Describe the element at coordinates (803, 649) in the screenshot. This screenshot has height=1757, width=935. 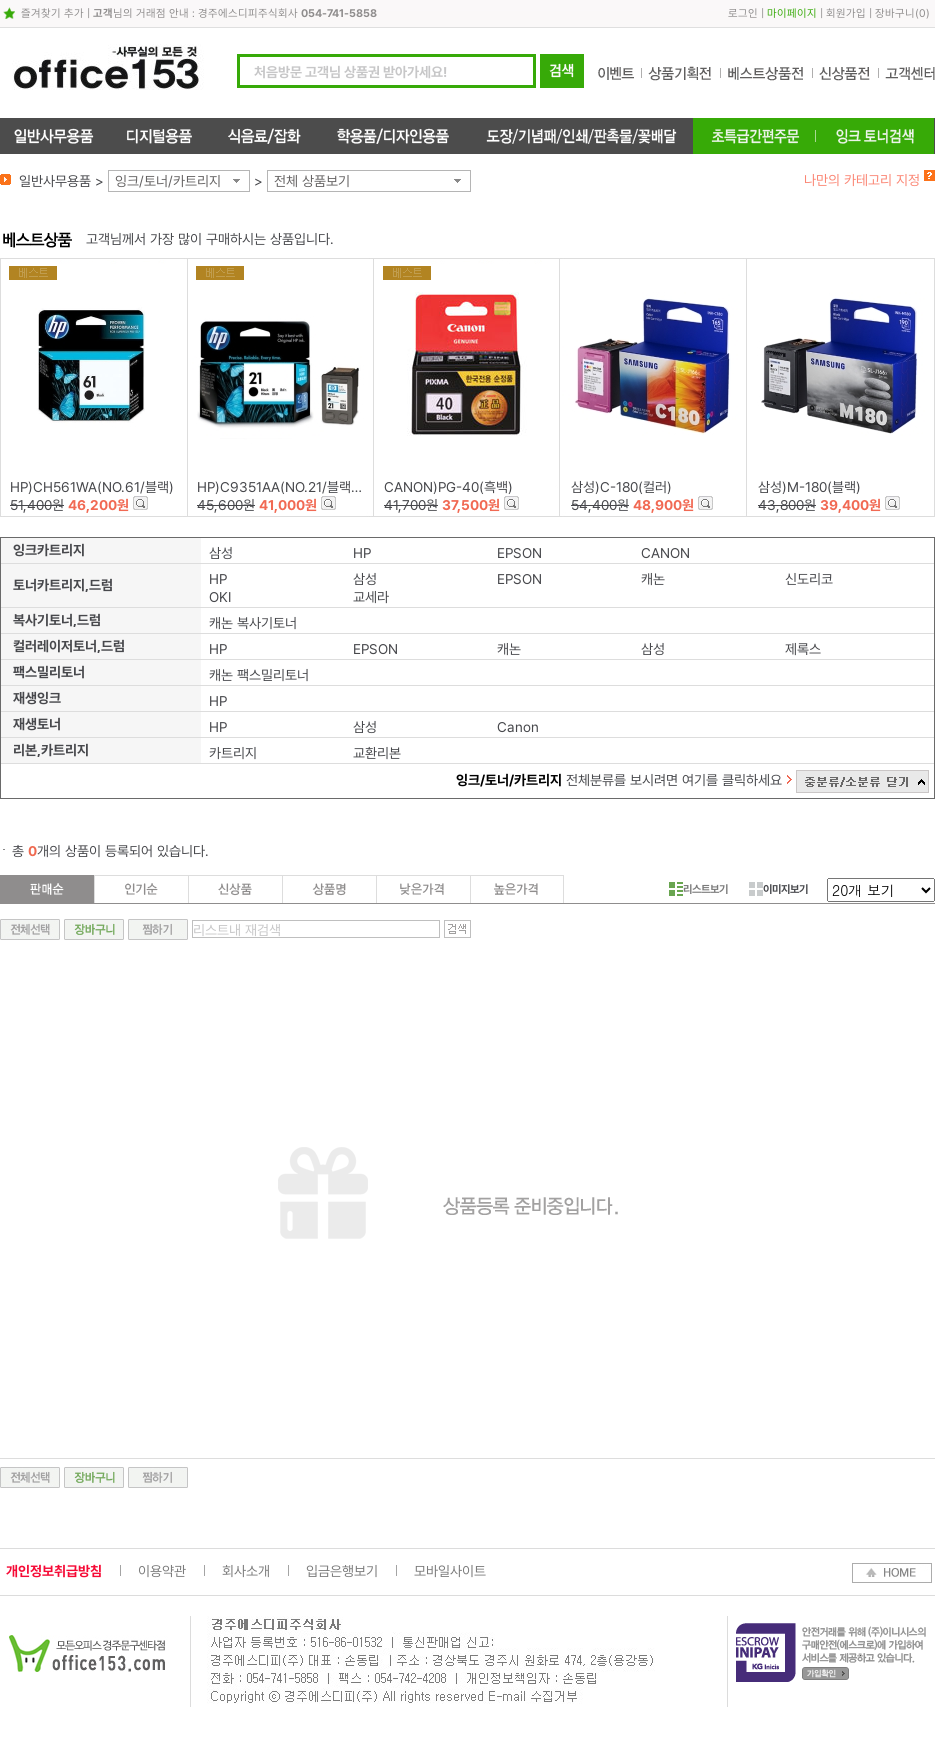
I see `제록스` at that location.